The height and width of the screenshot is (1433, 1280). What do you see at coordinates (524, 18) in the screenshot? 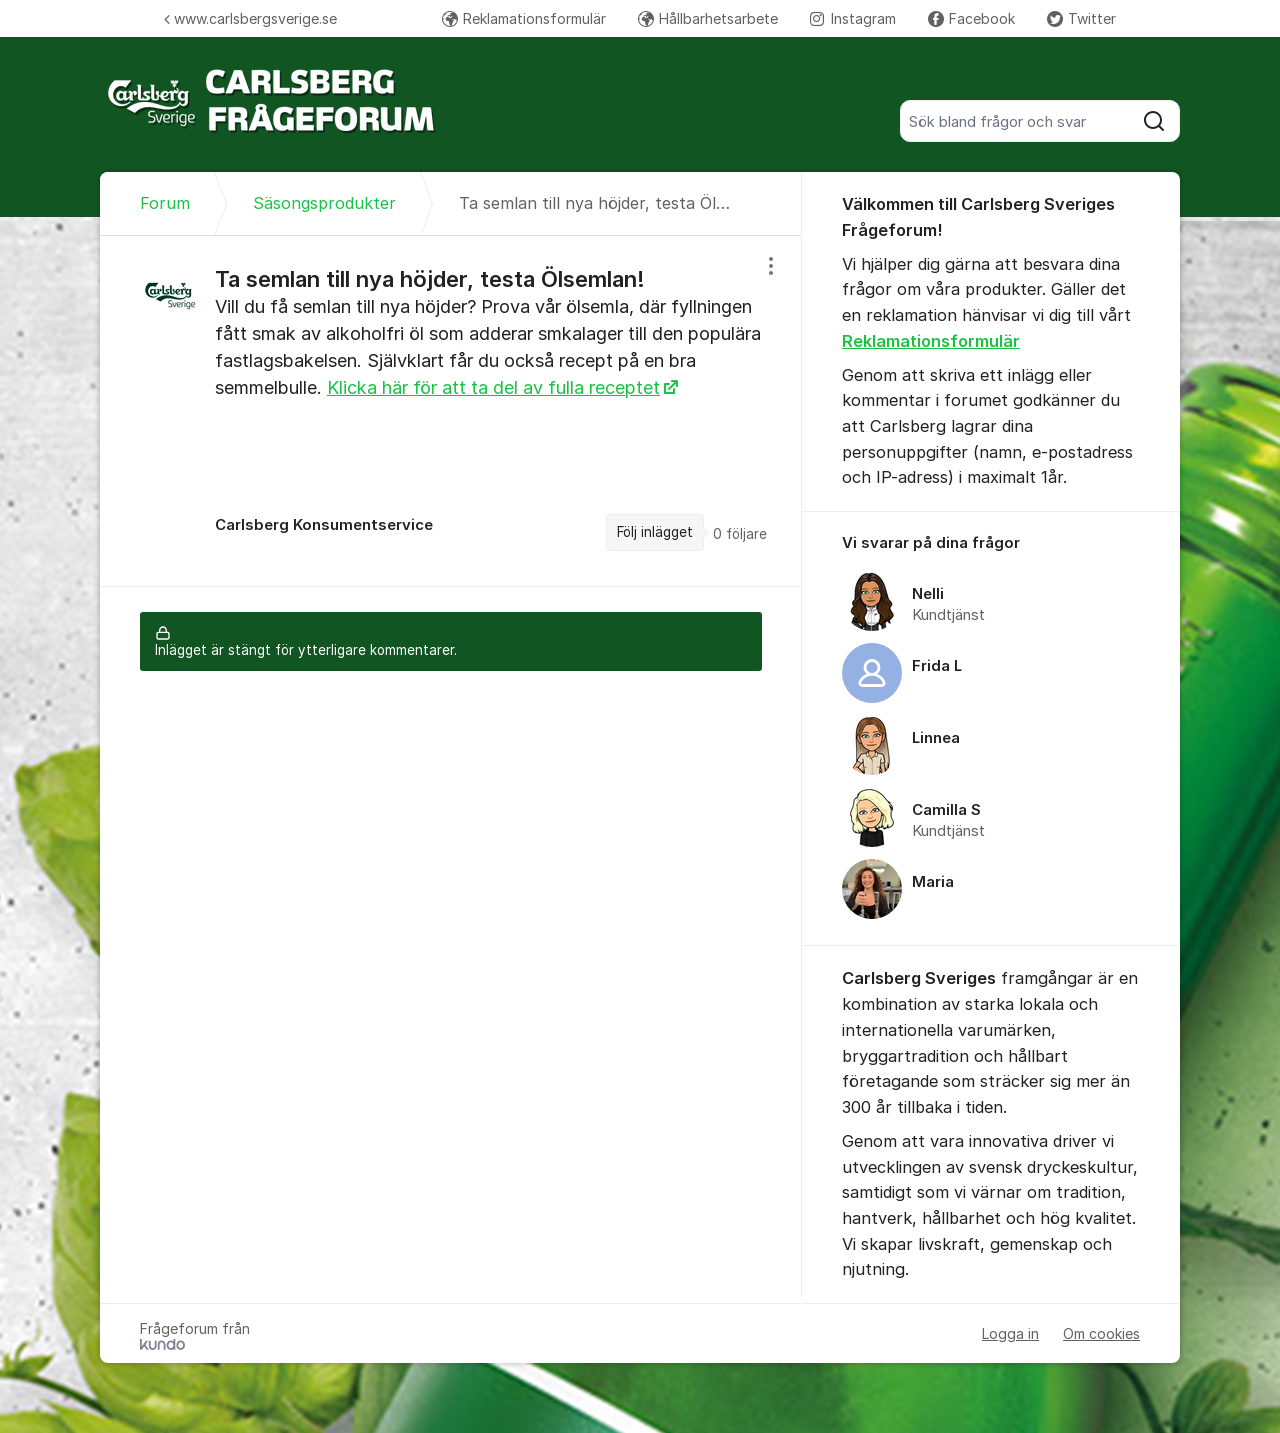
I see `Reklamationsformulär` at bounding box center [524, 18].